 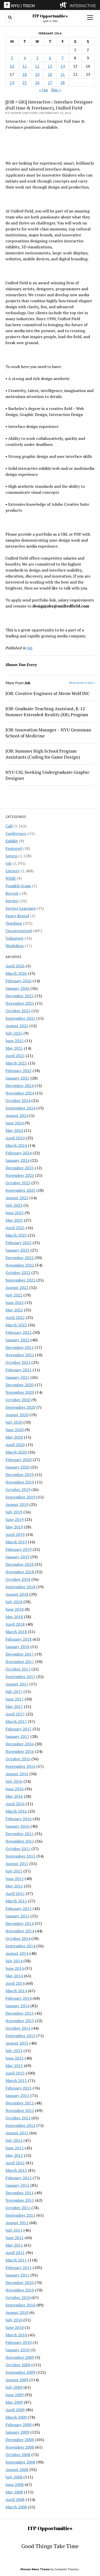 I want to click on May 2018, so click(x=14, y=1616).